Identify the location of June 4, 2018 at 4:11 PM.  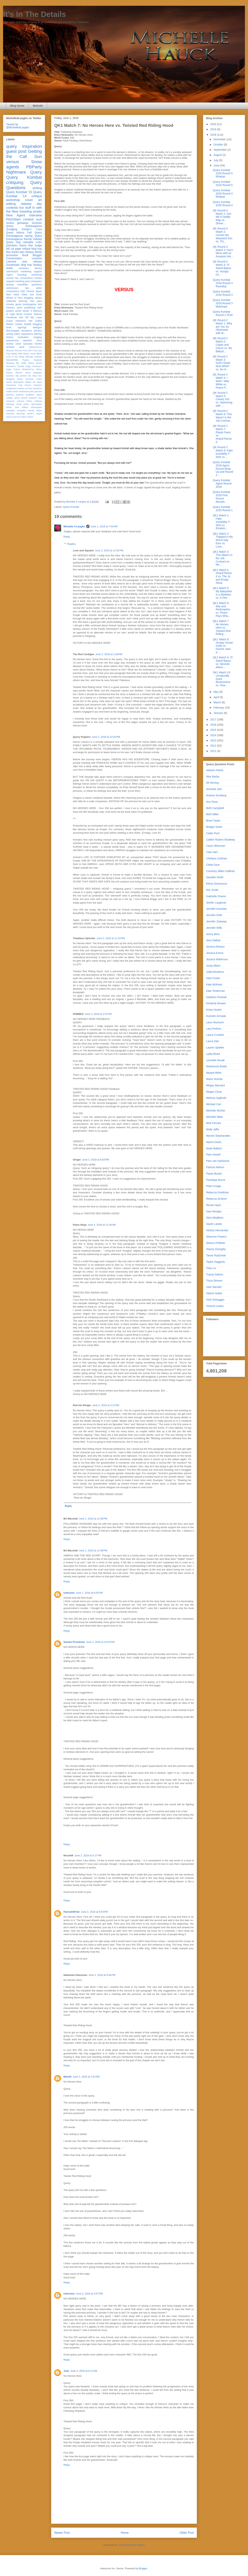
(105, 1405).